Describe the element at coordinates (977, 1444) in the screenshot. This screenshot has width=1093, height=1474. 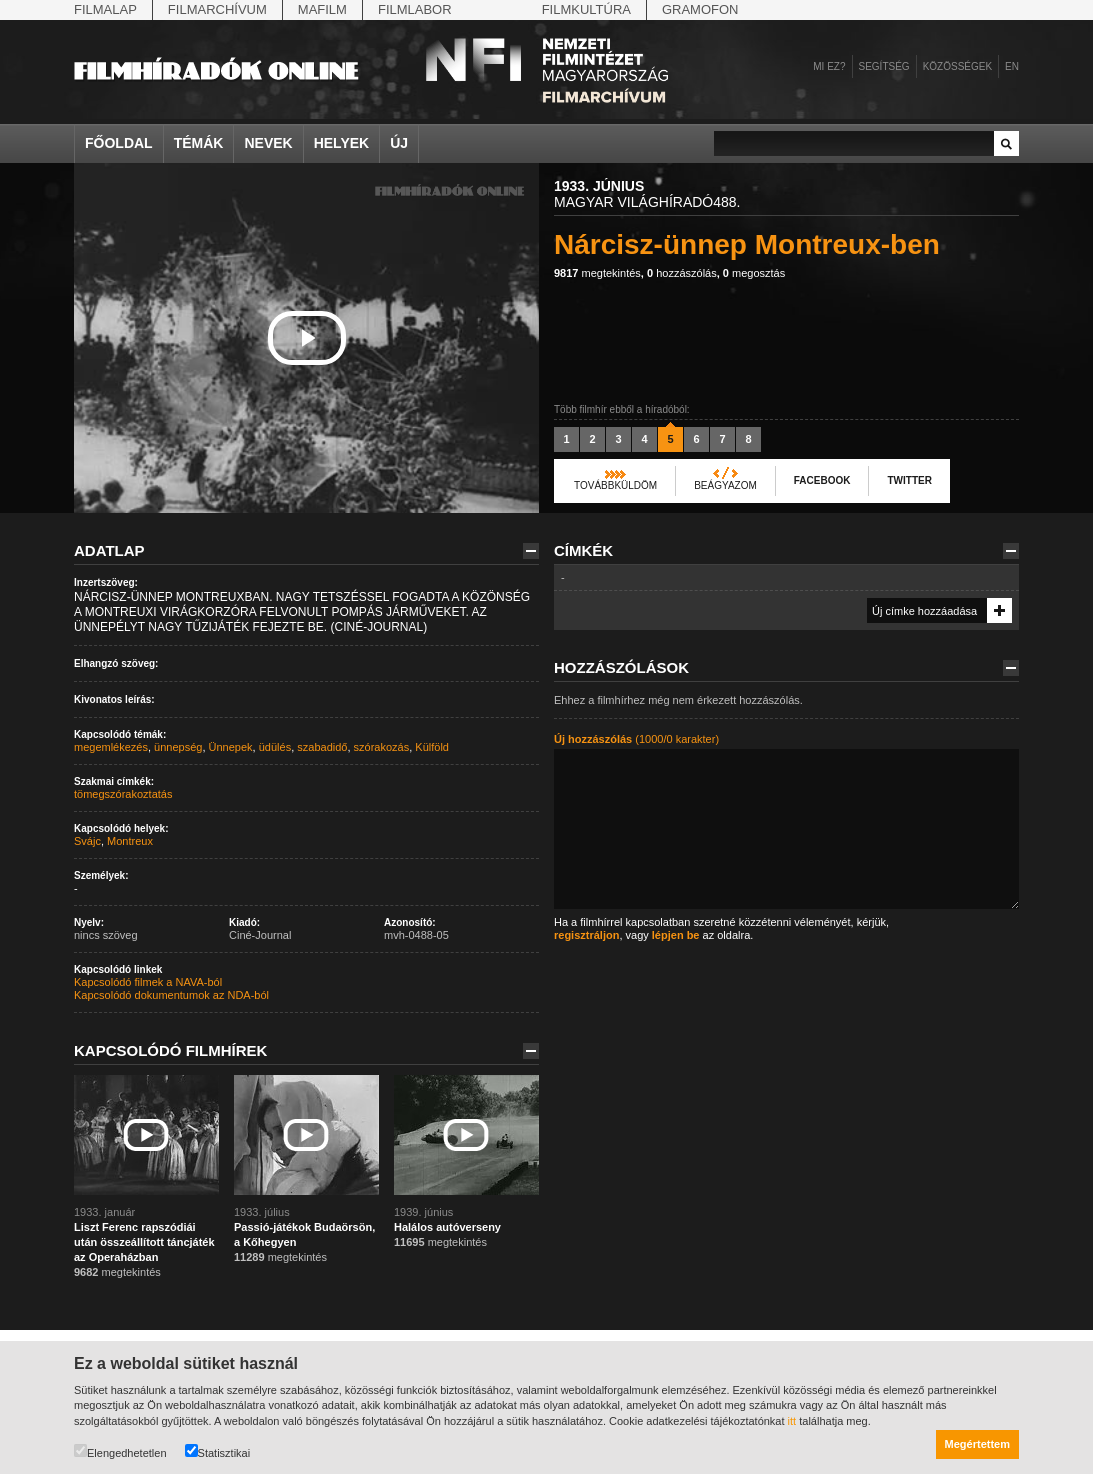
I see `Megértettem` at that location.